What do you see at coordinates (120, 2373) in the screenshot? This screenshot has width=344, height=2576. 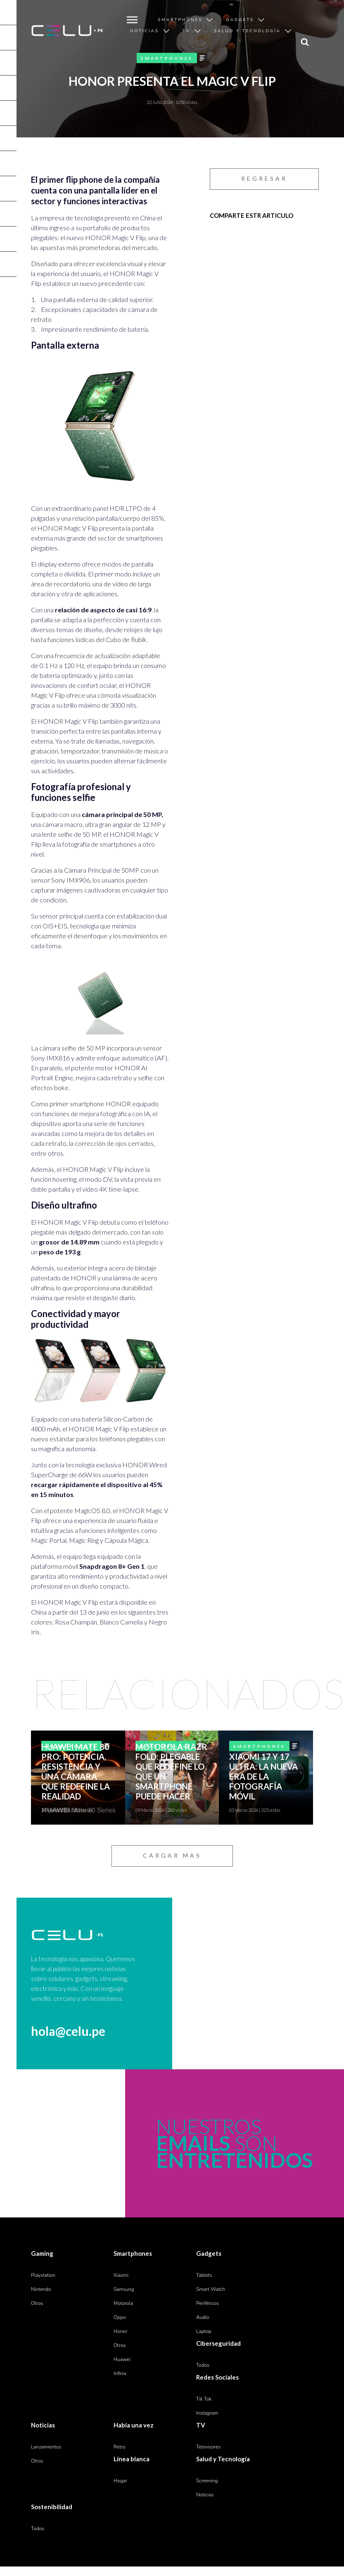 I see `Infinix` at bounding box center [120, 2373].